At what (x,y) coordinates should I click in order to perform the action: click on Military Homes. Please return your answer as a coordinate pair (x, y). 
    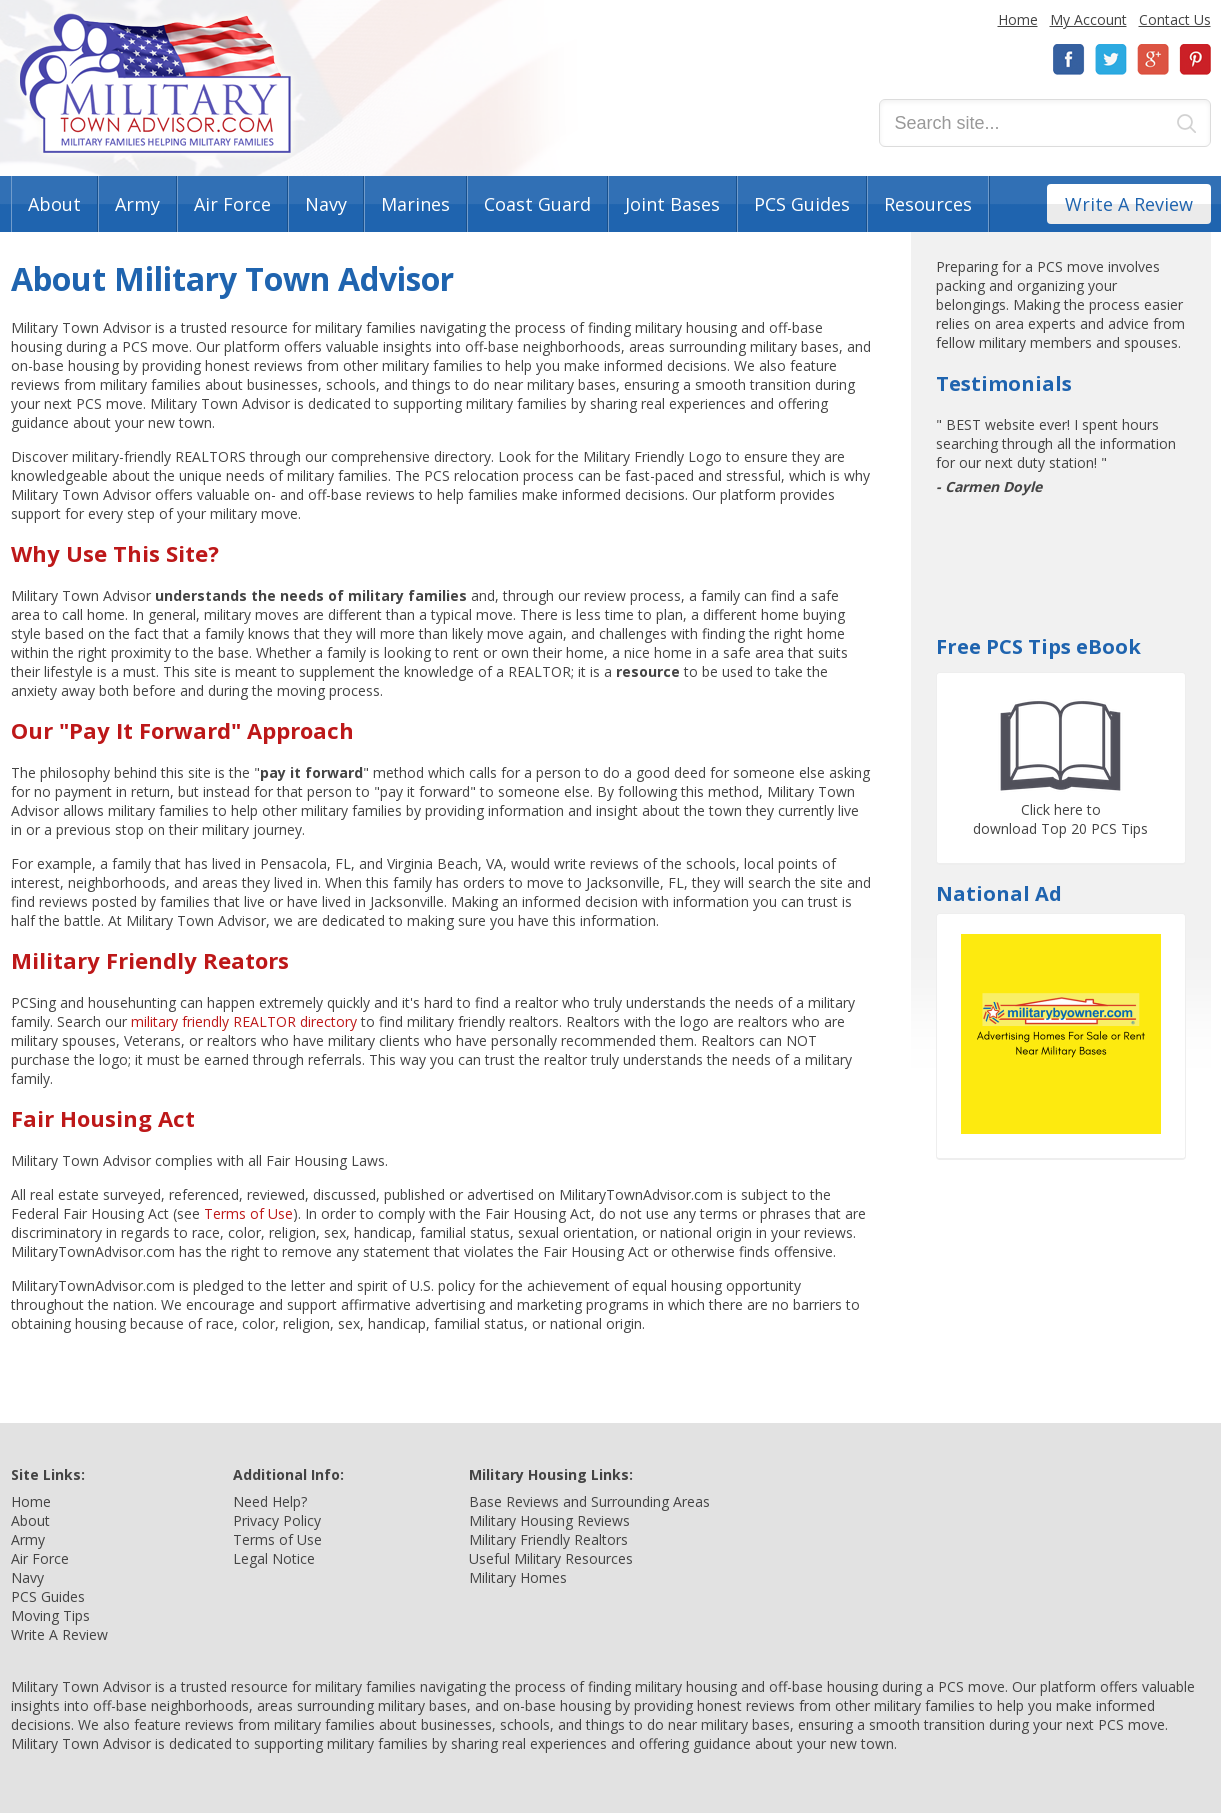
    Looking at the image, I should click on (518, 1577).